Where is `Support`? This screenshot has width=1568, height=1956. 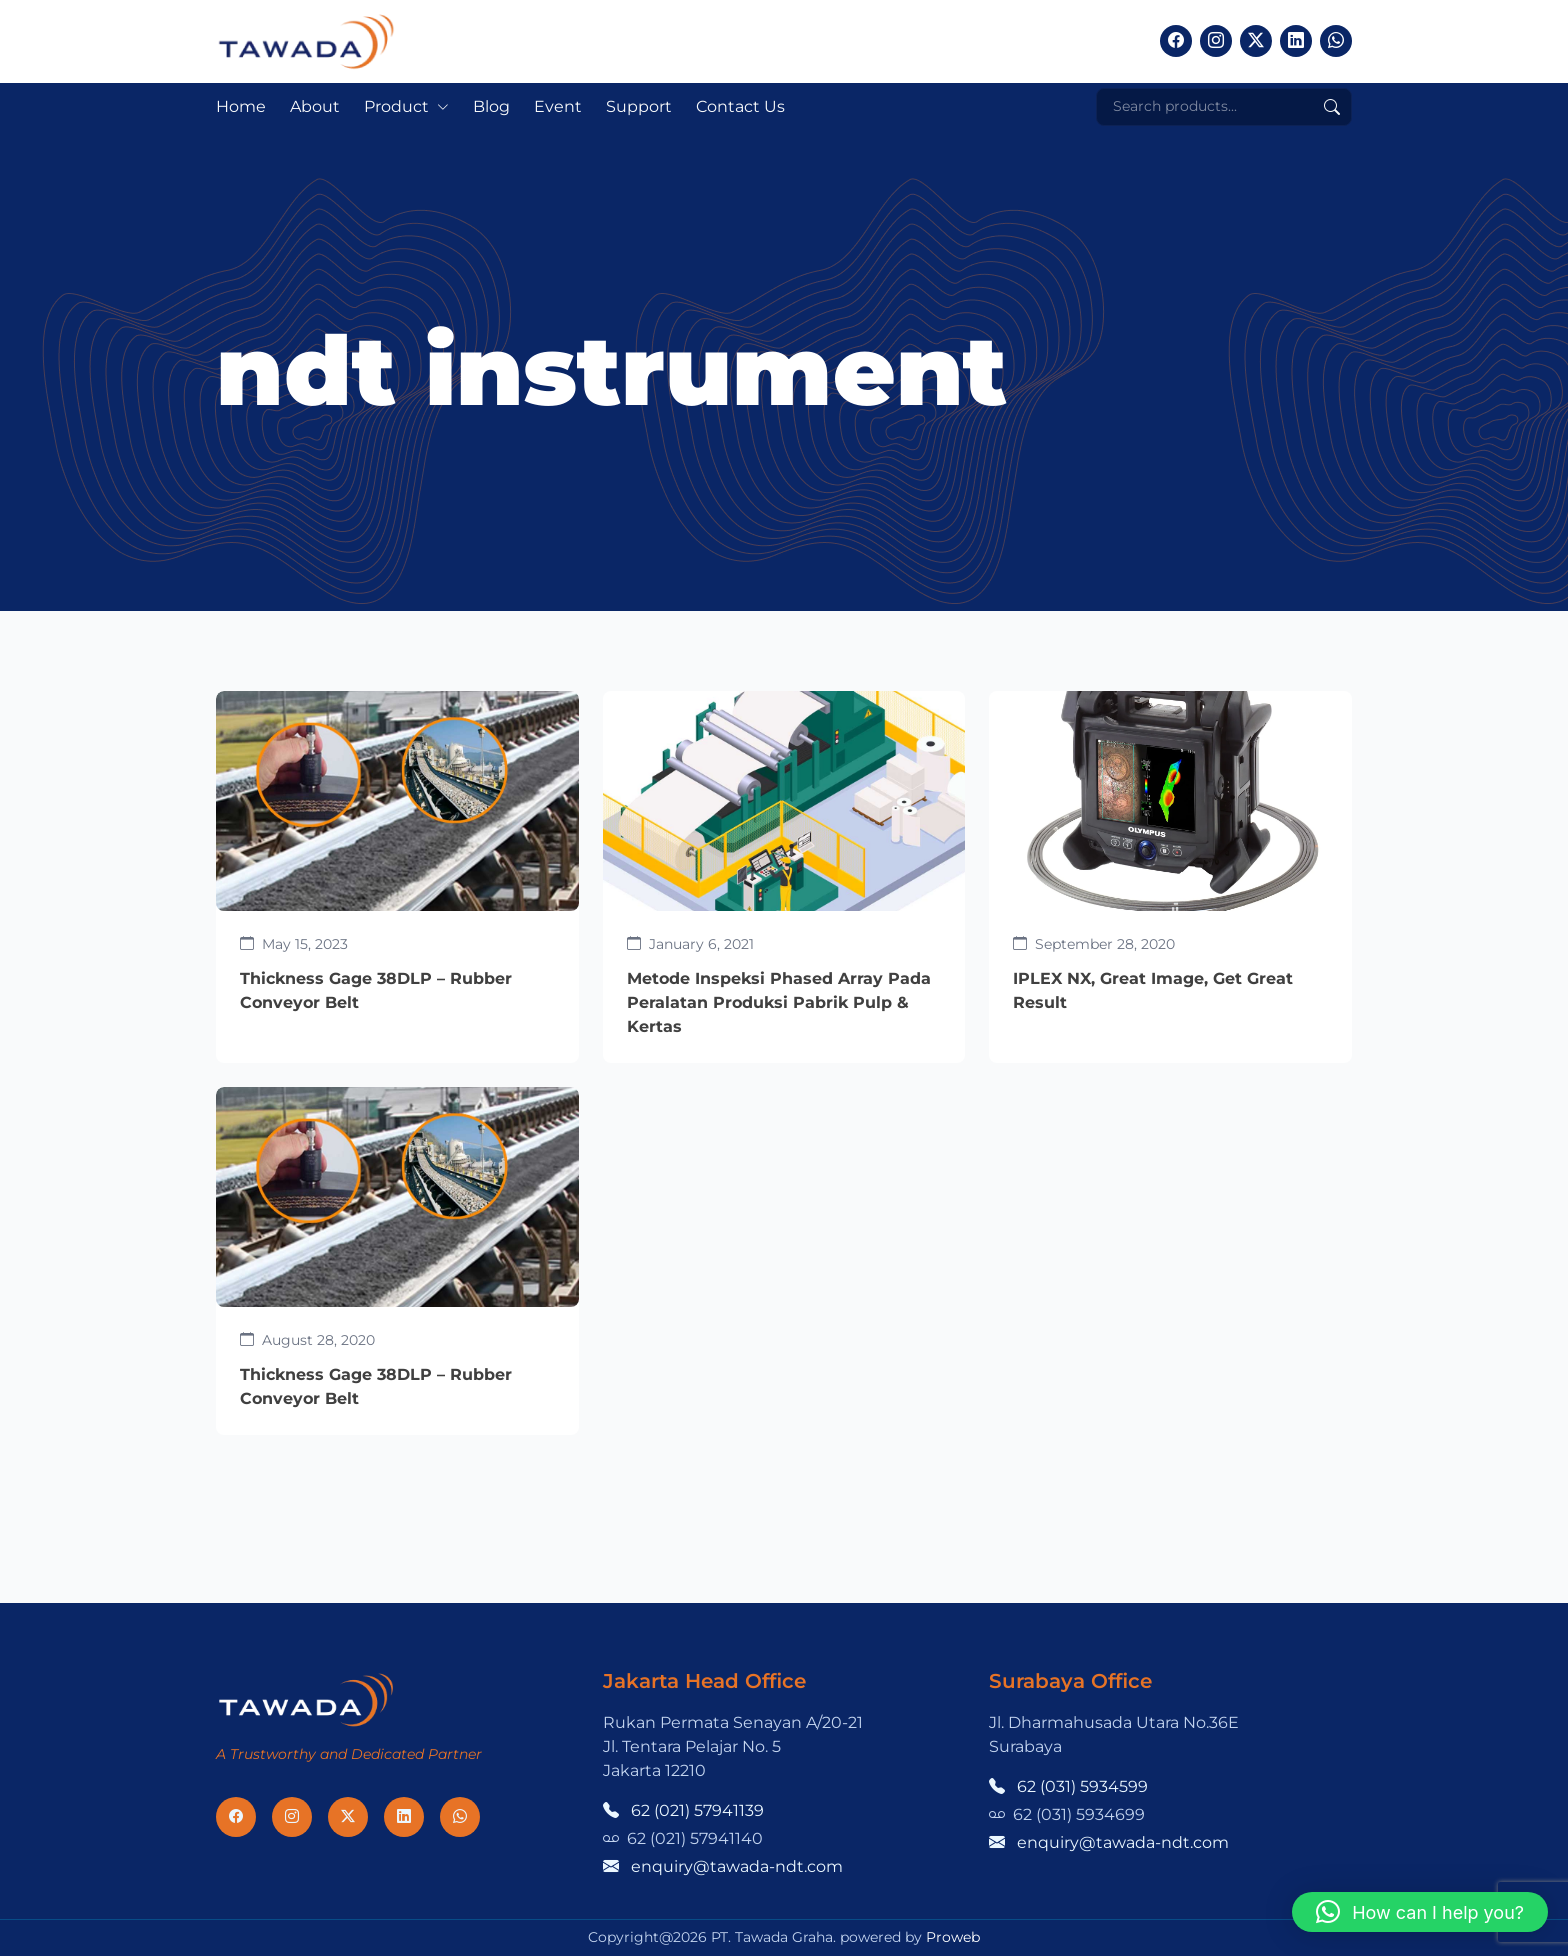
Support is located at coordinates (639, 106).